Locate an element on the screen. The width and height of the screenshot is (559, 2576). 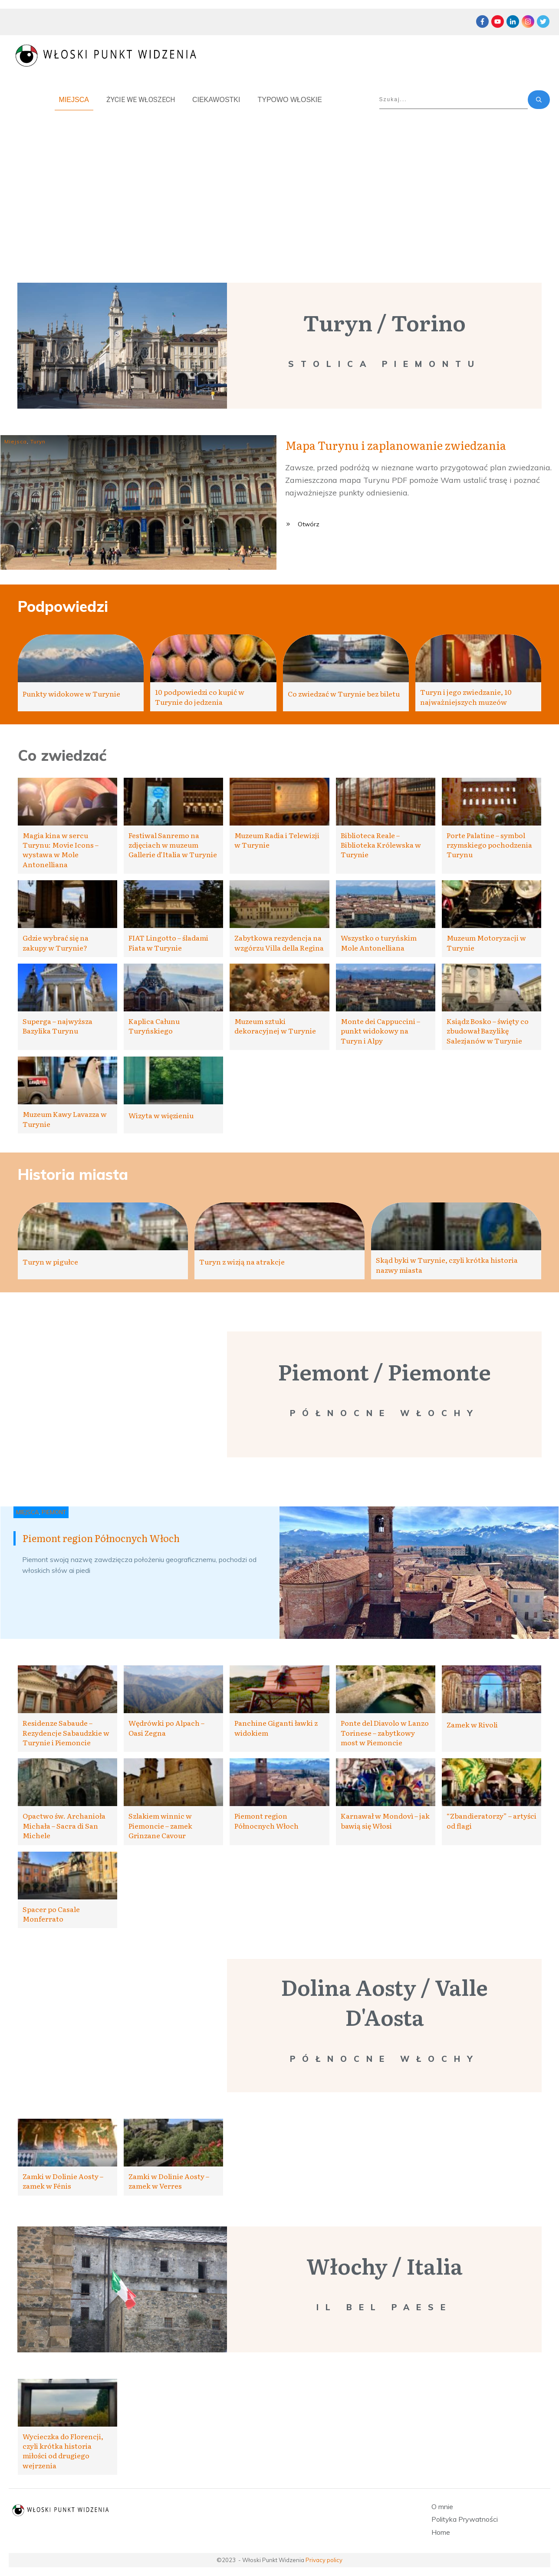
Wędrówki po Alpach – Oasi Zegna is located at coordinates (166, 1727).